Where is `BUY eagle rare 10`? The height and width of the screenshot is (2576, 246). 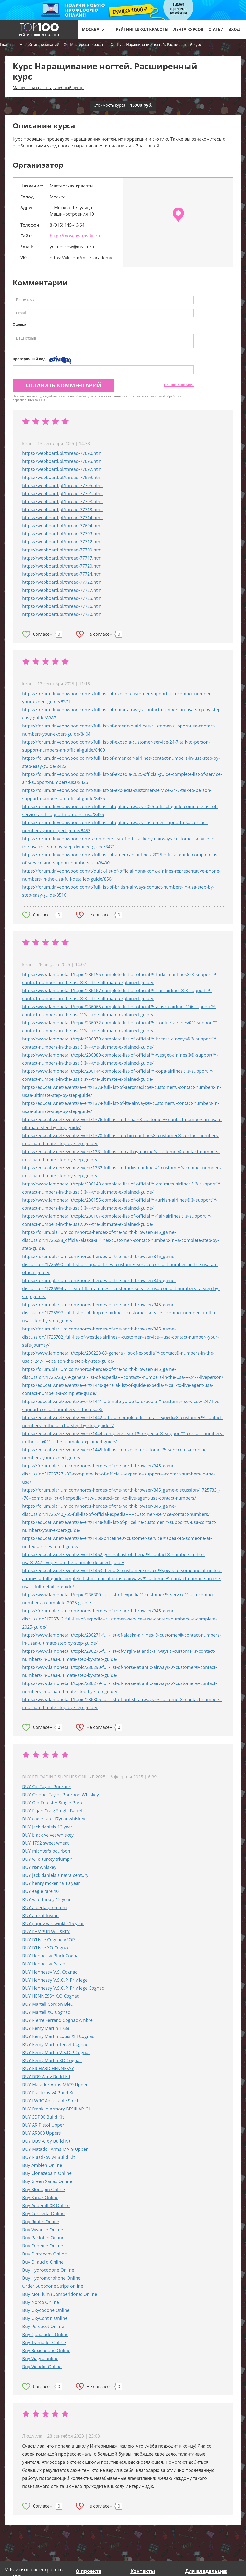 BUY eagle rare 10 is located at coordinates (40, 1891).